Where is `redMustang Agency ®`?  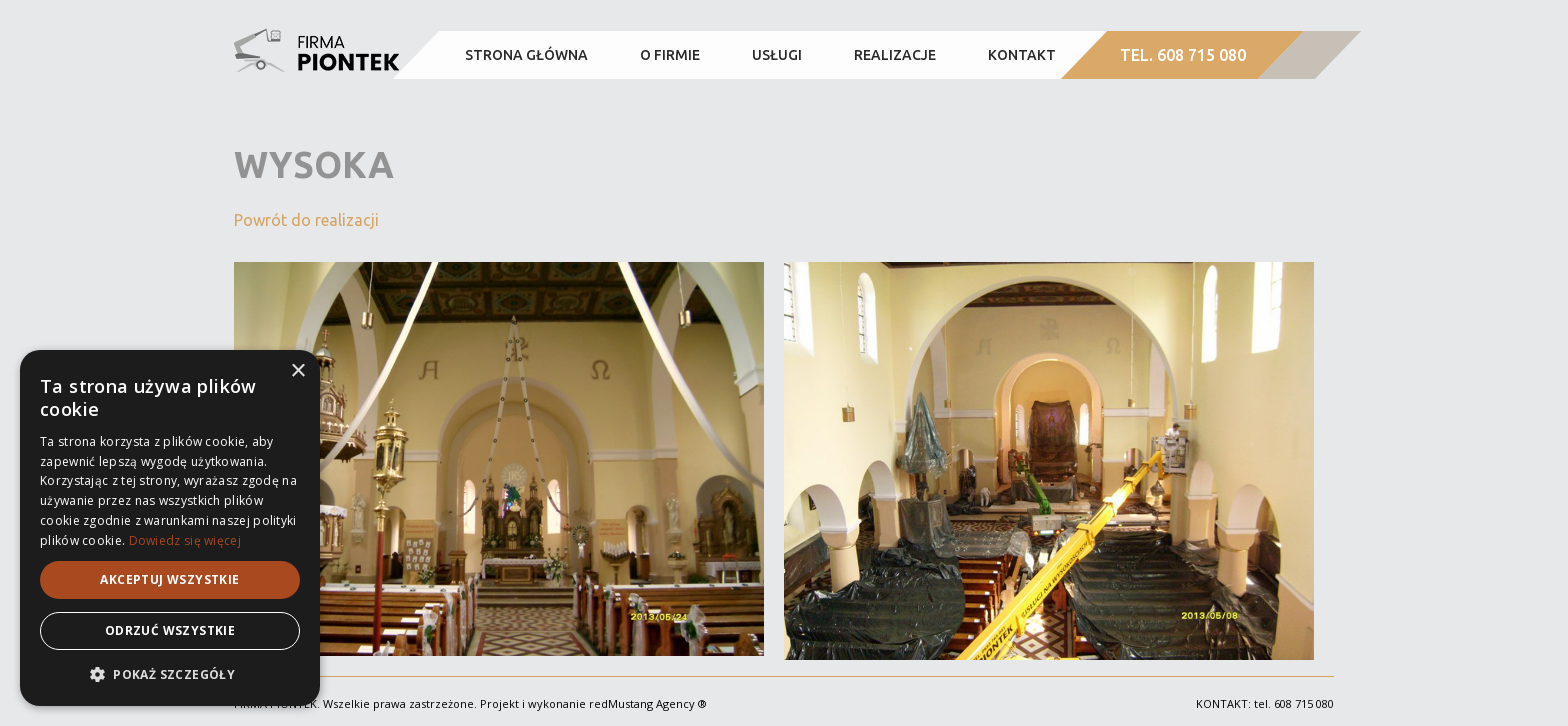
redMustang Agency ® is located at coordinates (648, 703).